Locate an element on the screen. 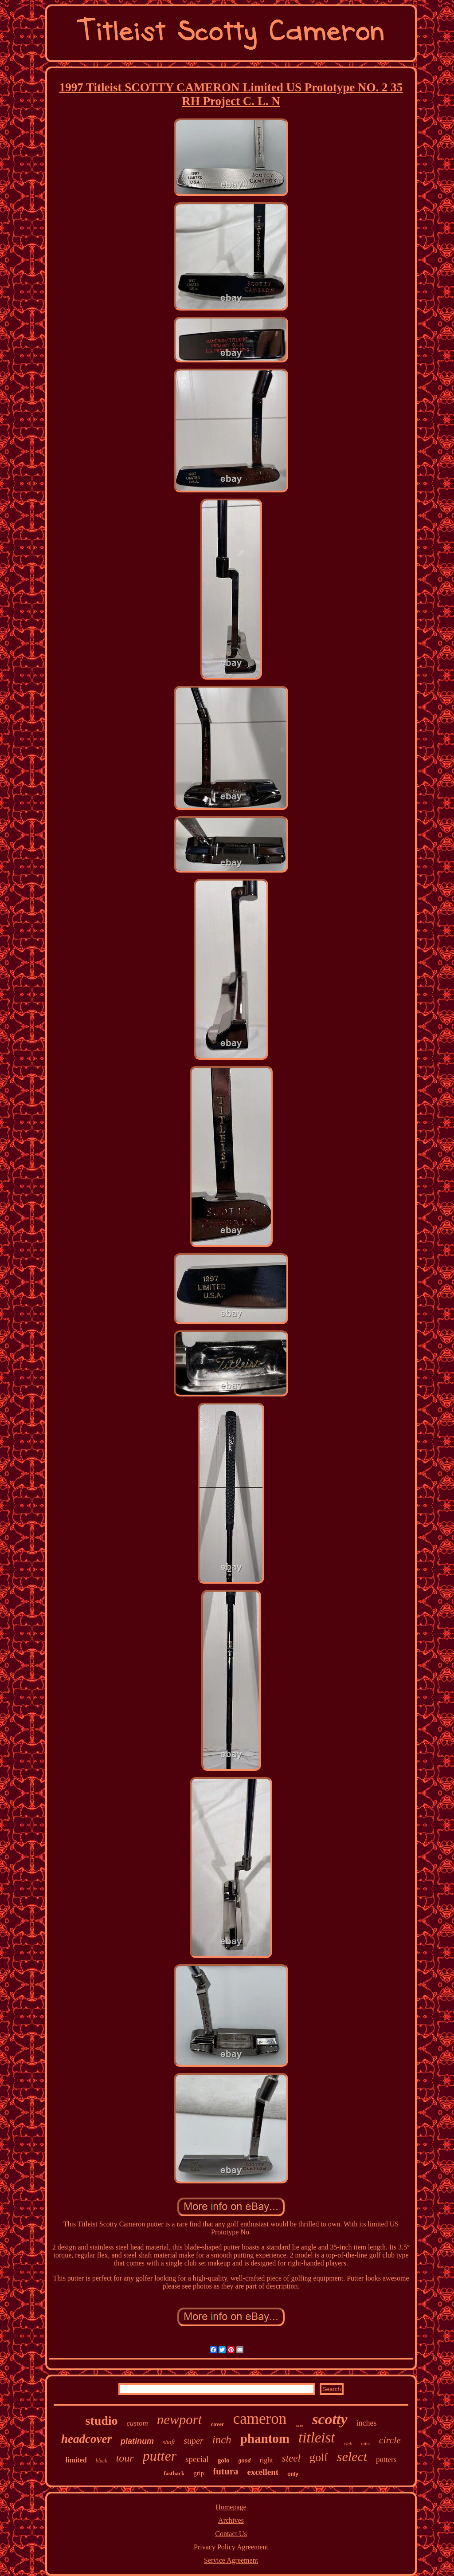 Image resolution: width=454 pixels, height=2576 pixels. putter is located at coordinates (159, 2456).